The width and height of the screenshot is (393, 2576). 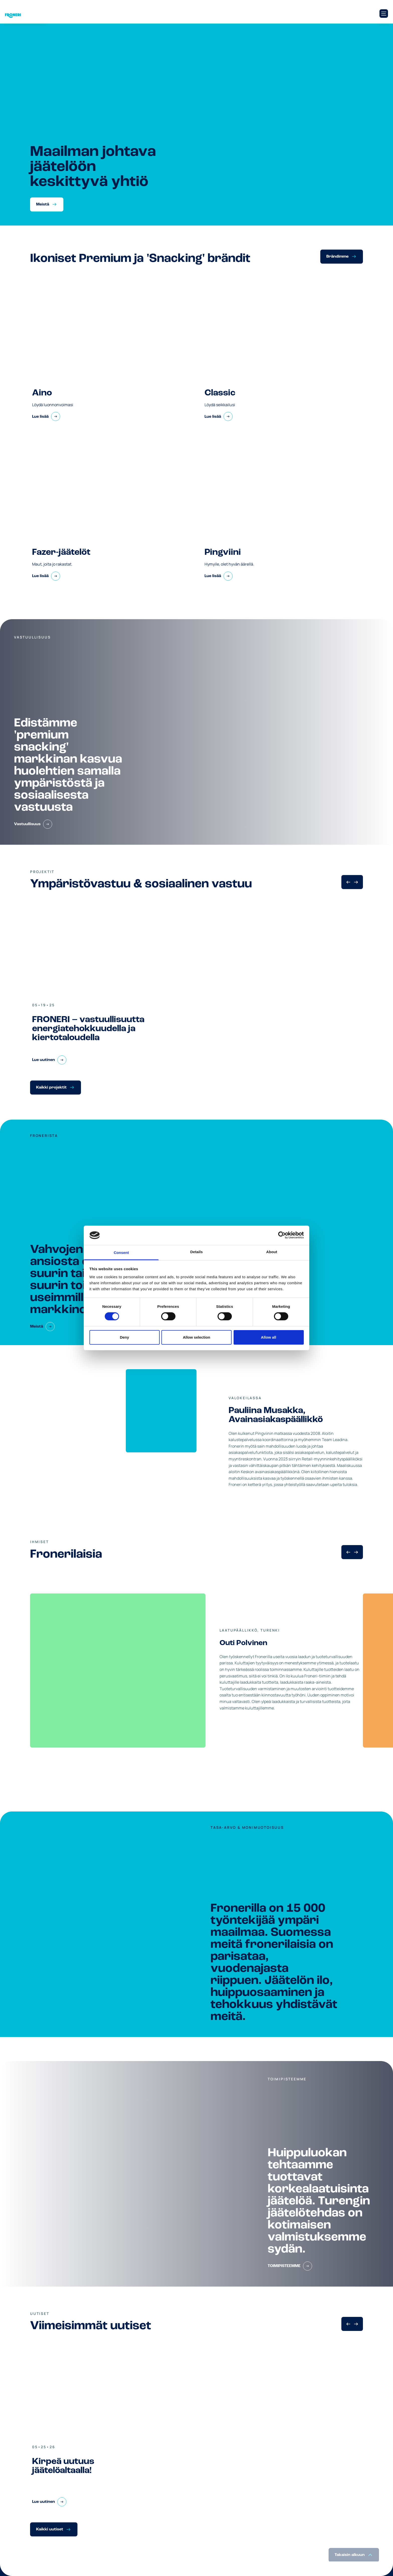 What do you see at coordinates (196, 1337) in the screenshot?
I see `Allow selection` at bounding box center [196, 1337].